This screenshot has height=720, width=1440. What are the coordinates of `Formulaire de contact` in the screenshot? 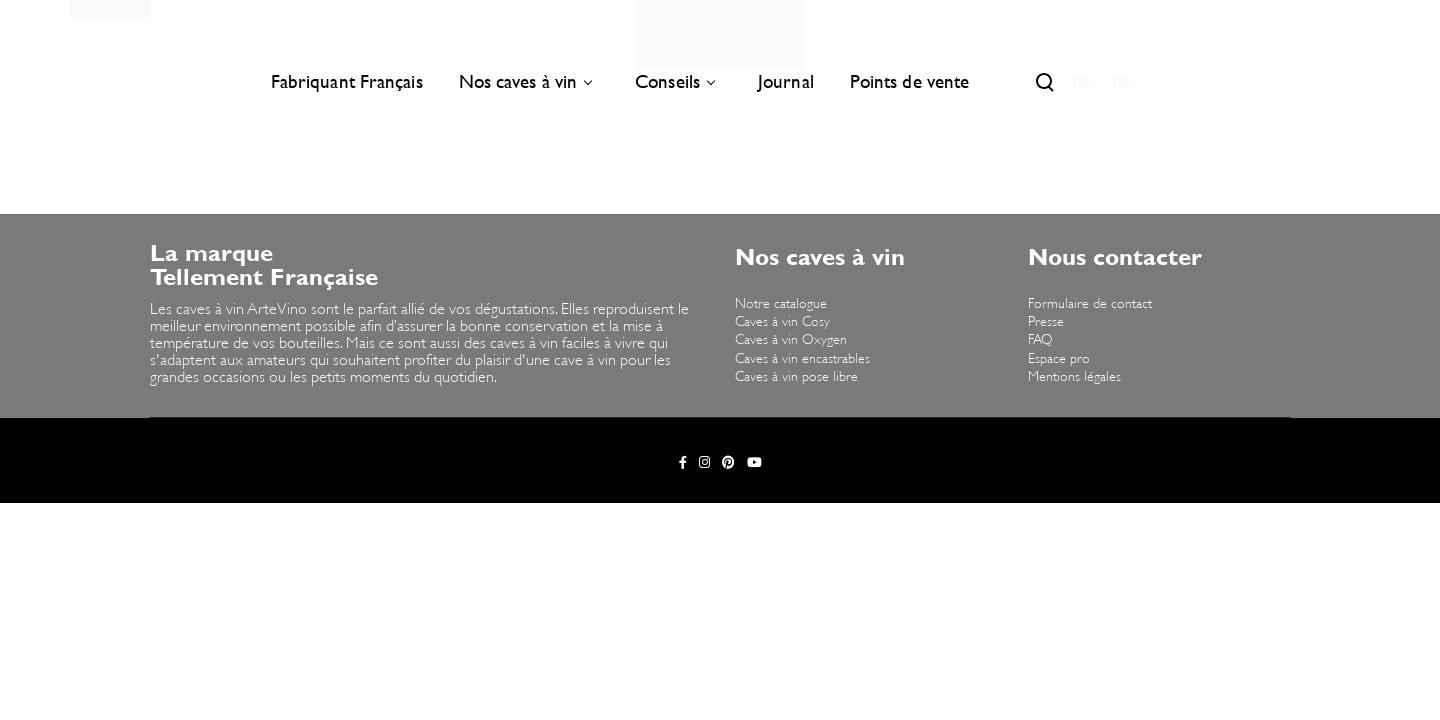 It's located at (1090, 304).